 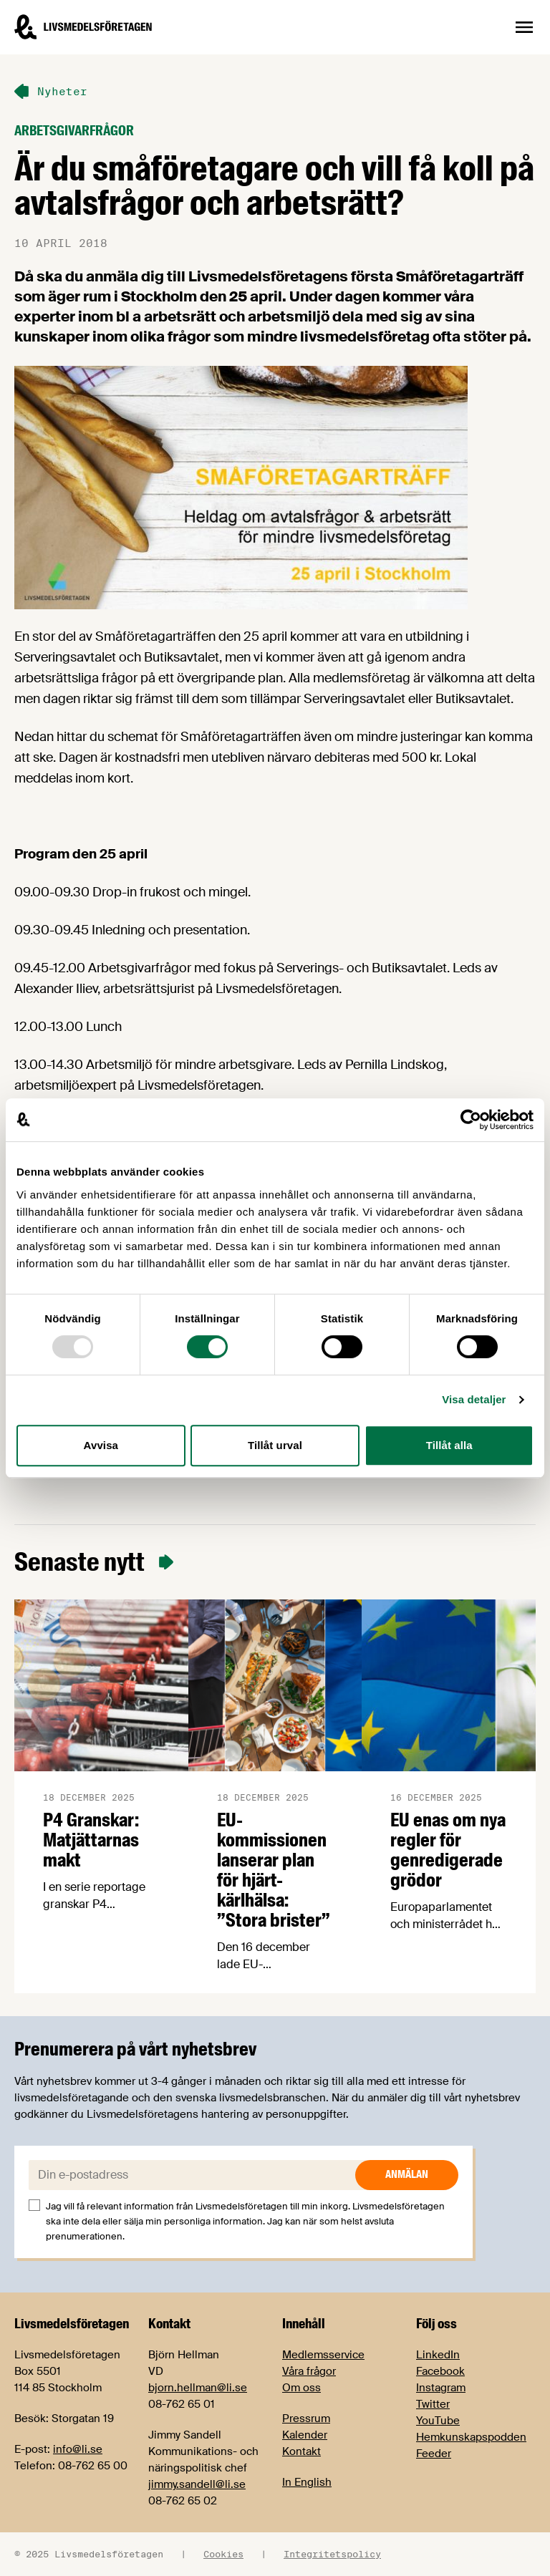 What do you see at coordinates (197, 2484) in the screenshot?
I see `jimmy.sandell@li.se` at bounding box center [197, 2484].